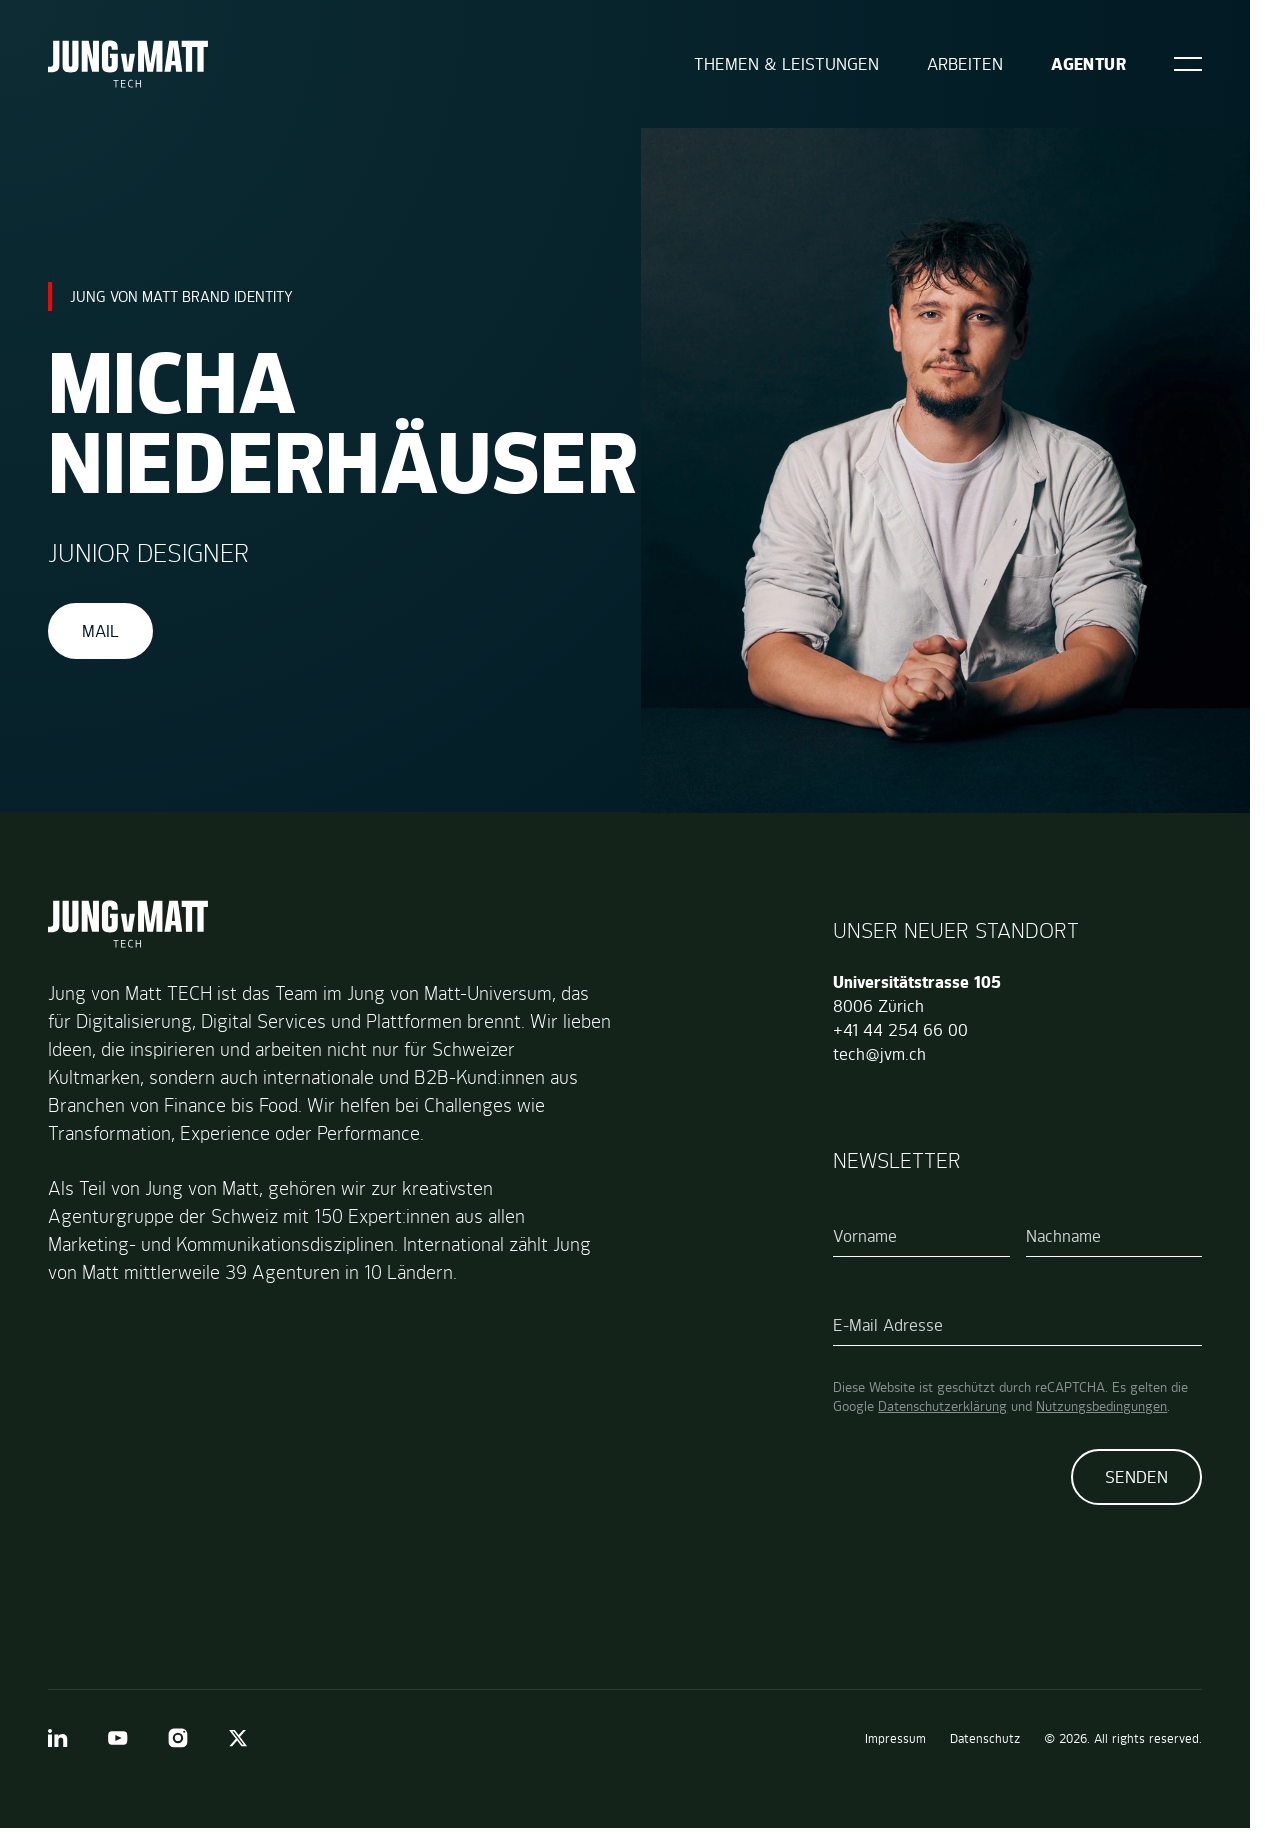 This screenshot has height=1836, width=1265. What do you see at coordinates (100, 631) in the screenshot?
I see `Mail` at bounding box center [100, 631].